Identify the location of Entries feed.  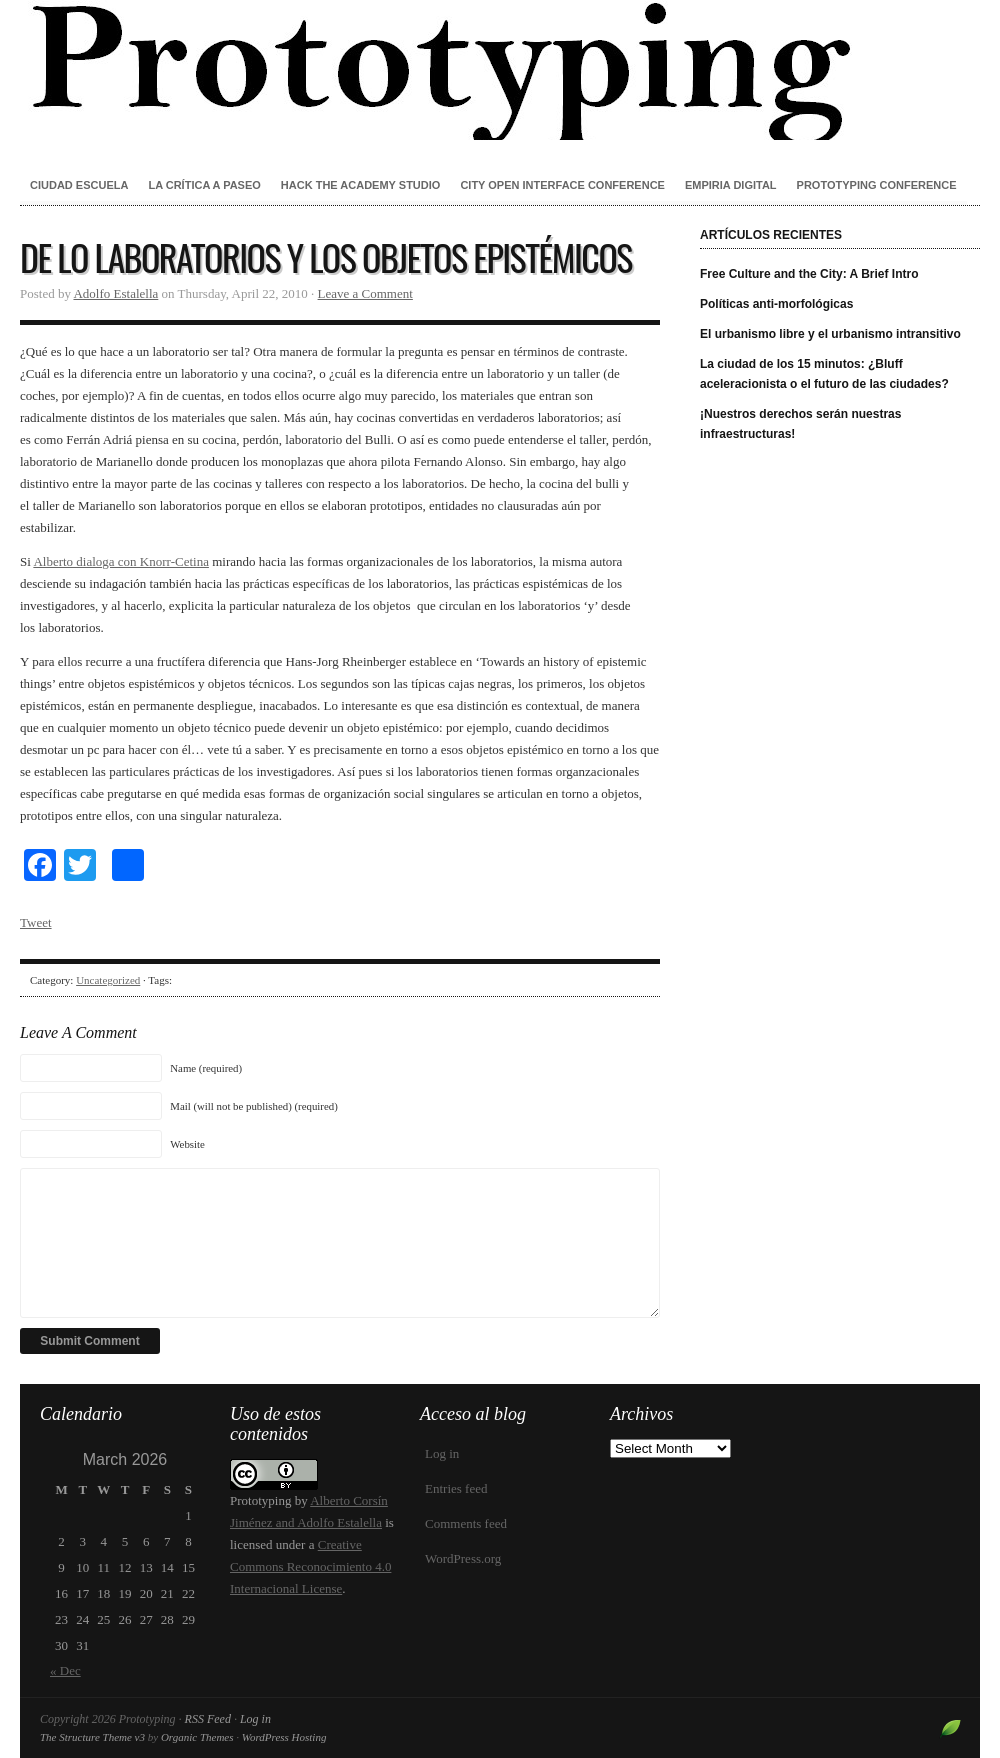
(456, 1488).